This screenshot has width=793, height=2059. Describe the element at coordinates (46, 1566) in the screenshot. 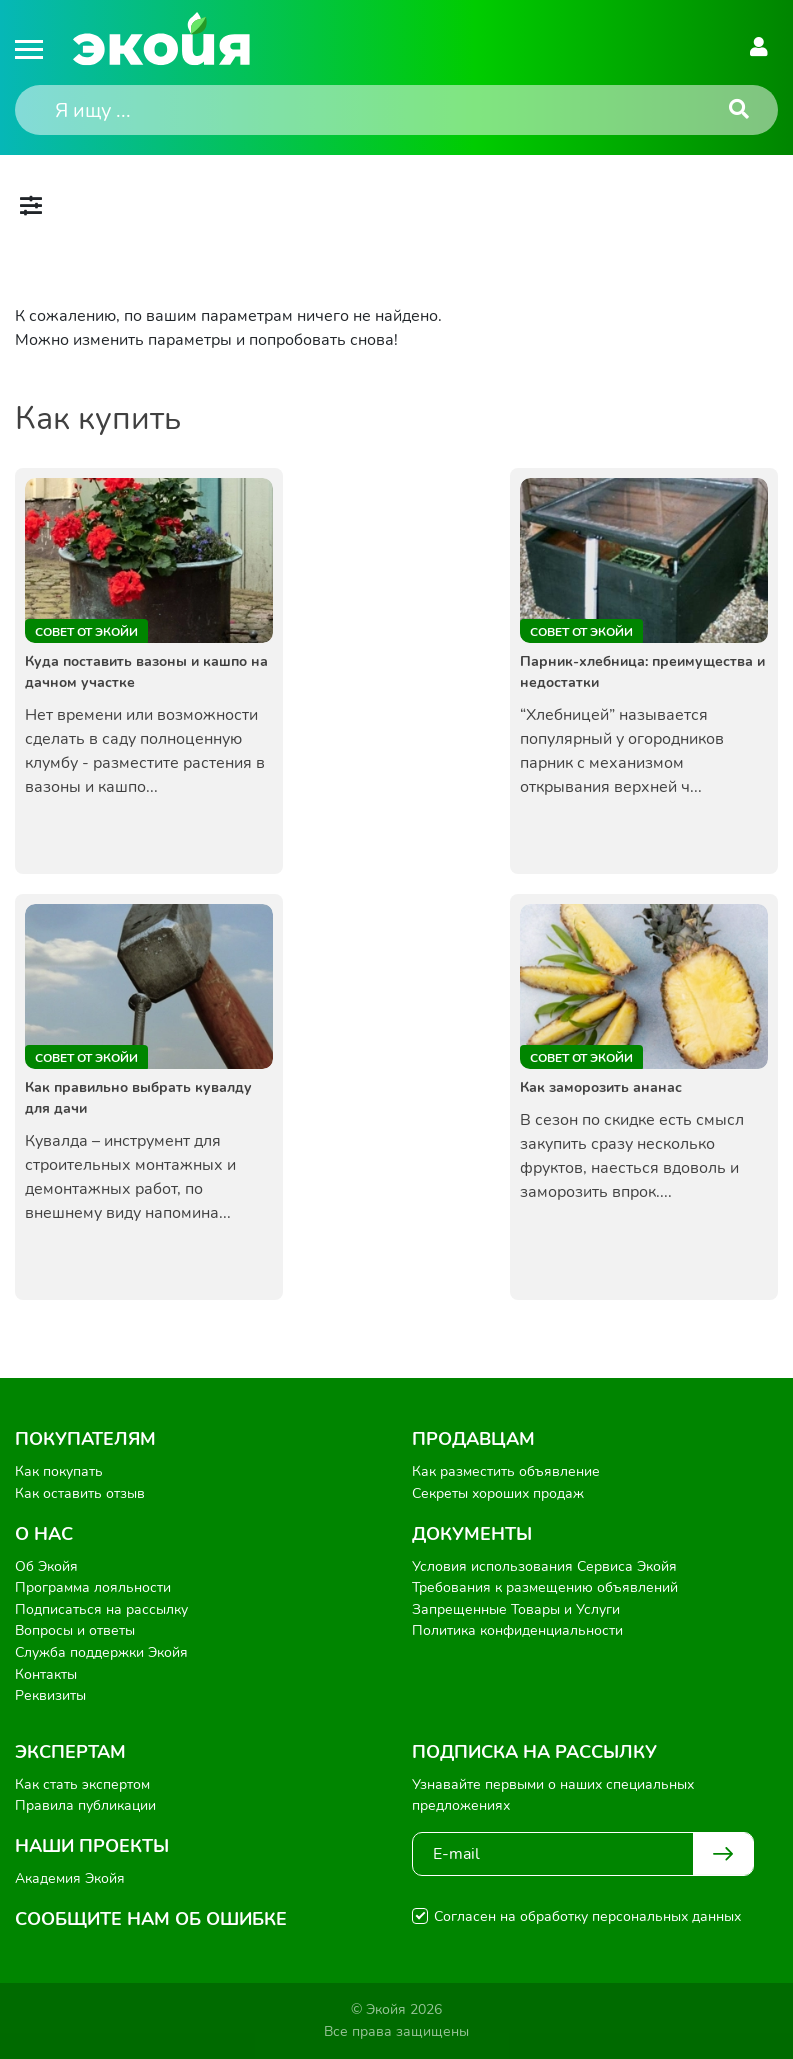

I see `Об Экойя` at that location.